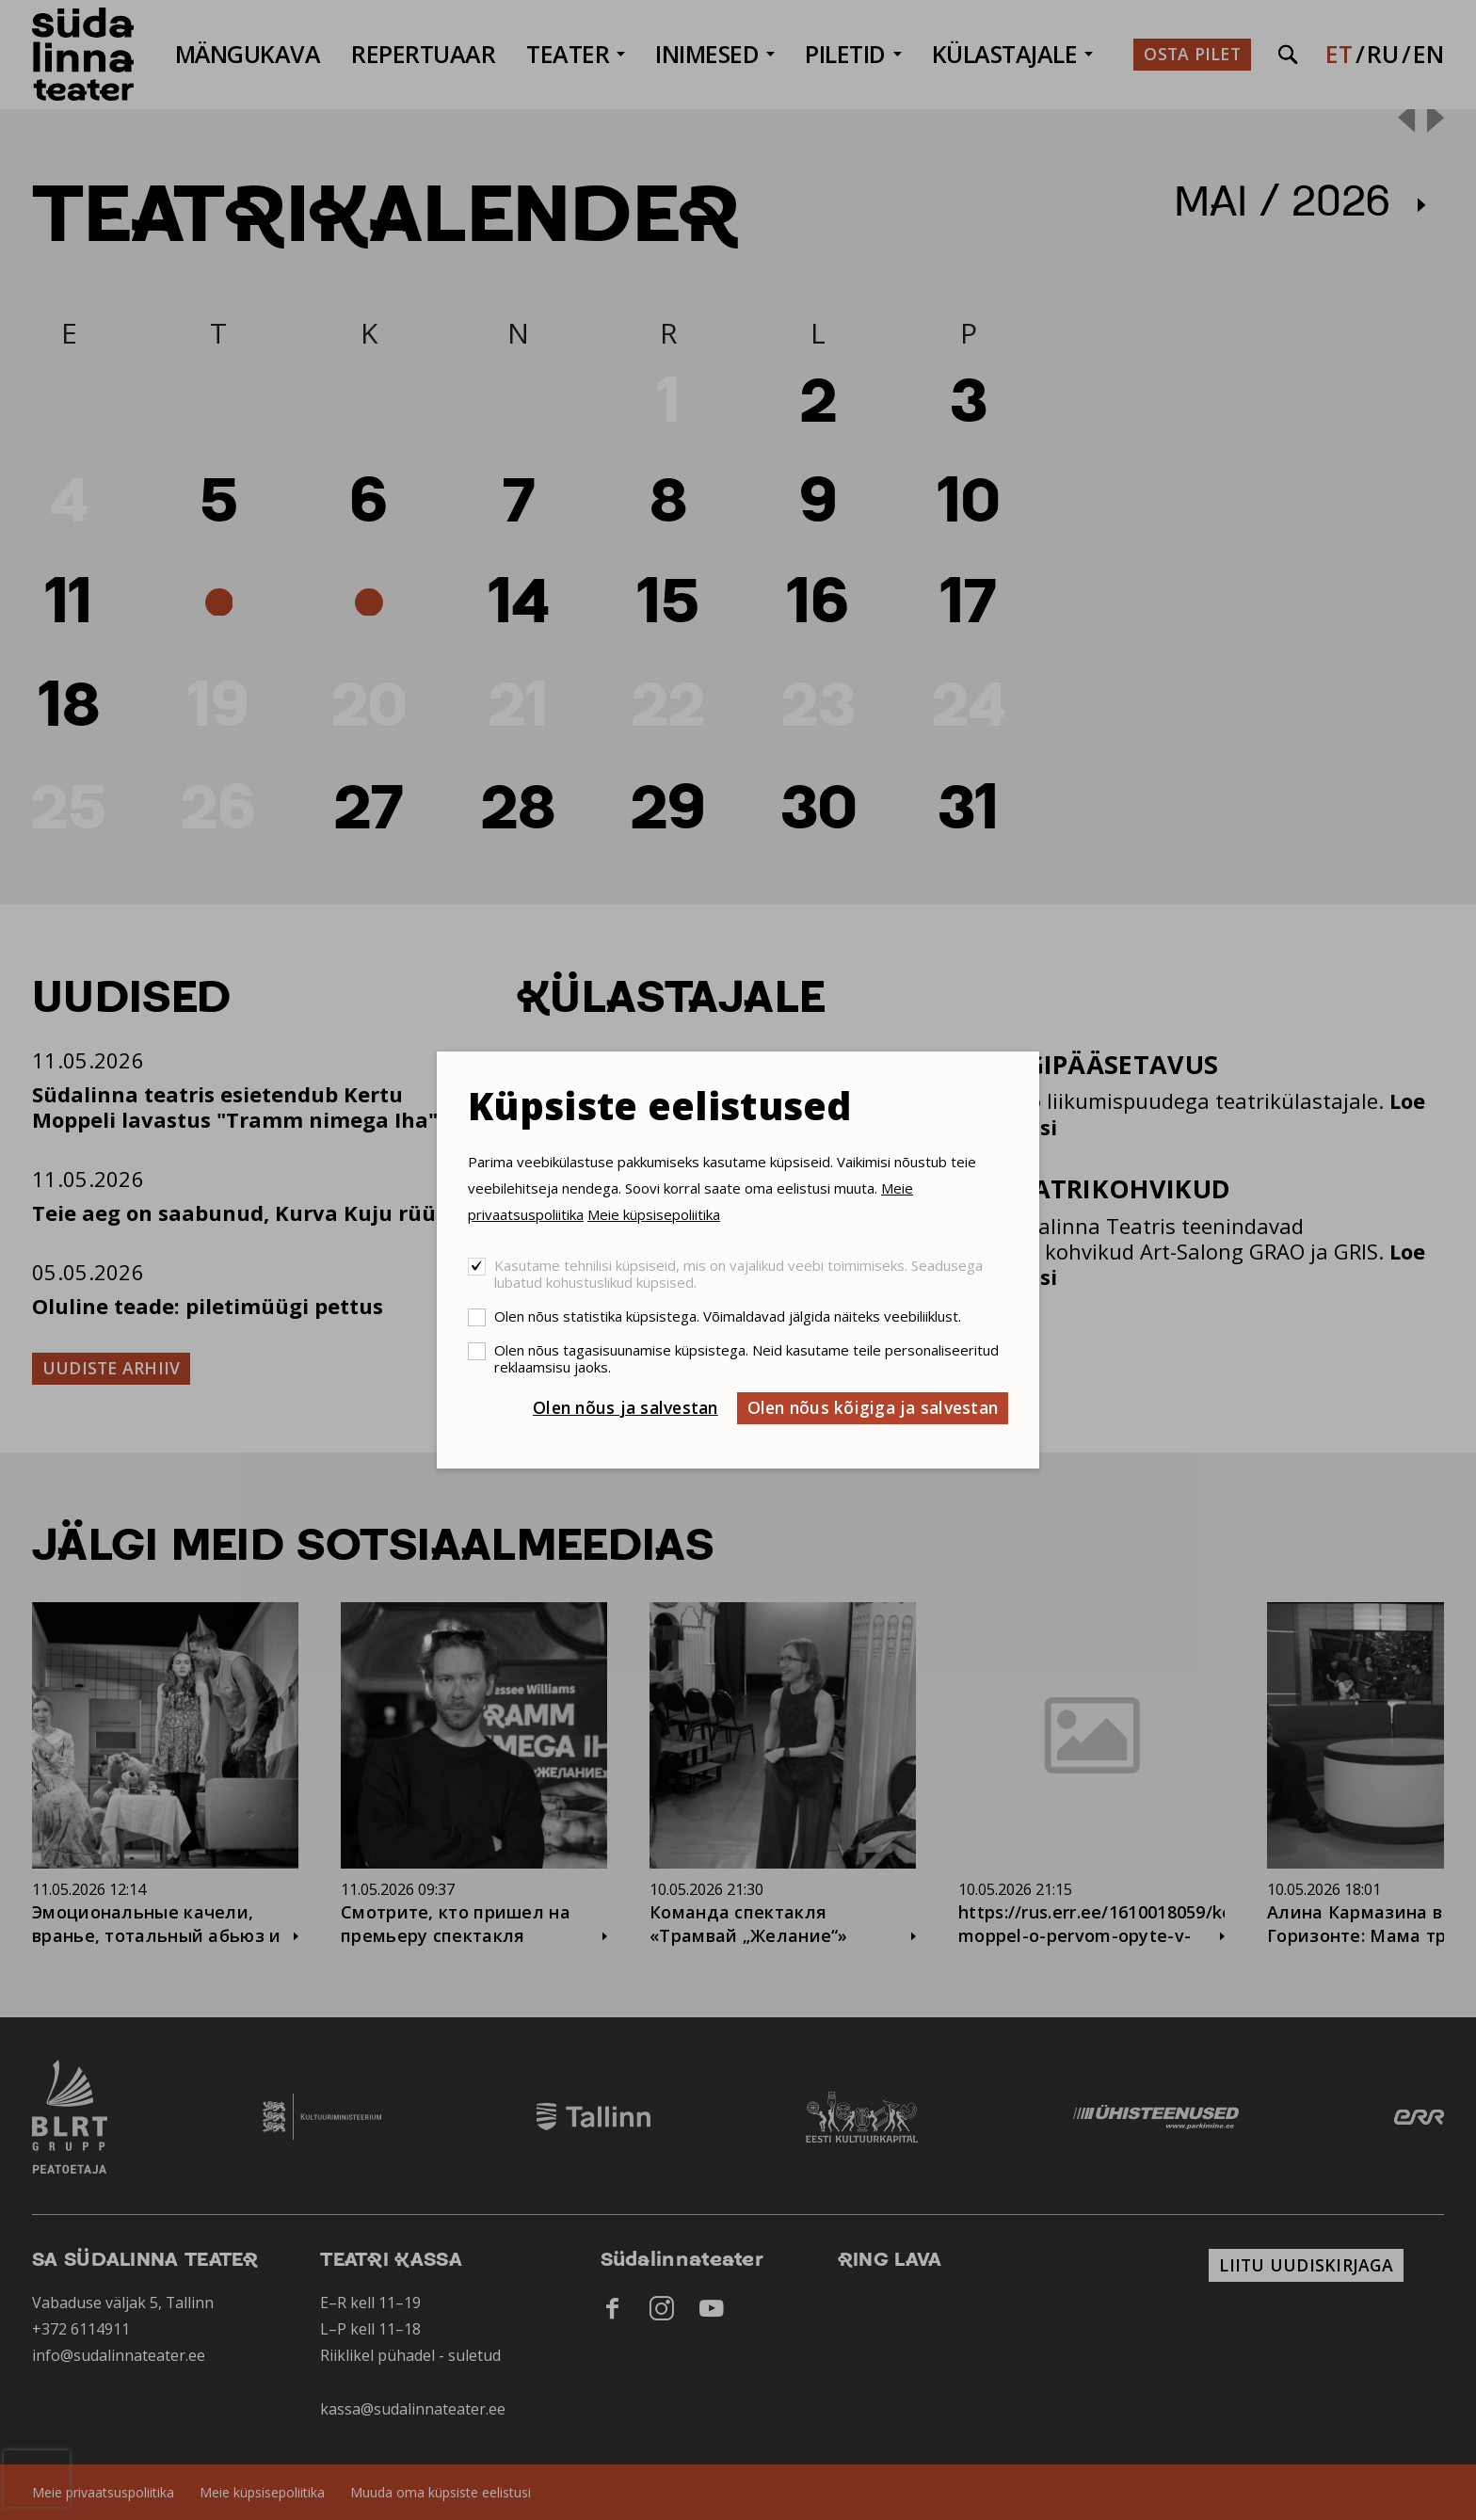  What do you see at coordinates (746, 1358) in the screenshot?
I see `Olen nõus tagasisuunamise küpsistega. Neid kasutame teile personaliseeritud reklaamsisu jaoks.` at bounding box center [746, 1358].